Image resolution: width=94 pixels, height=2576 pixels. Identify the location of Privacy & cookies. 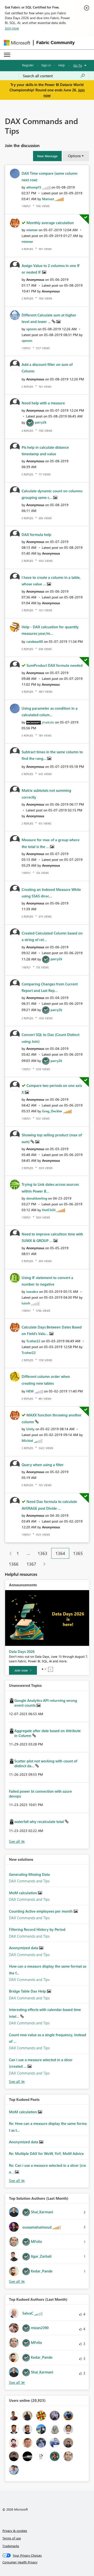
(14, 2531).